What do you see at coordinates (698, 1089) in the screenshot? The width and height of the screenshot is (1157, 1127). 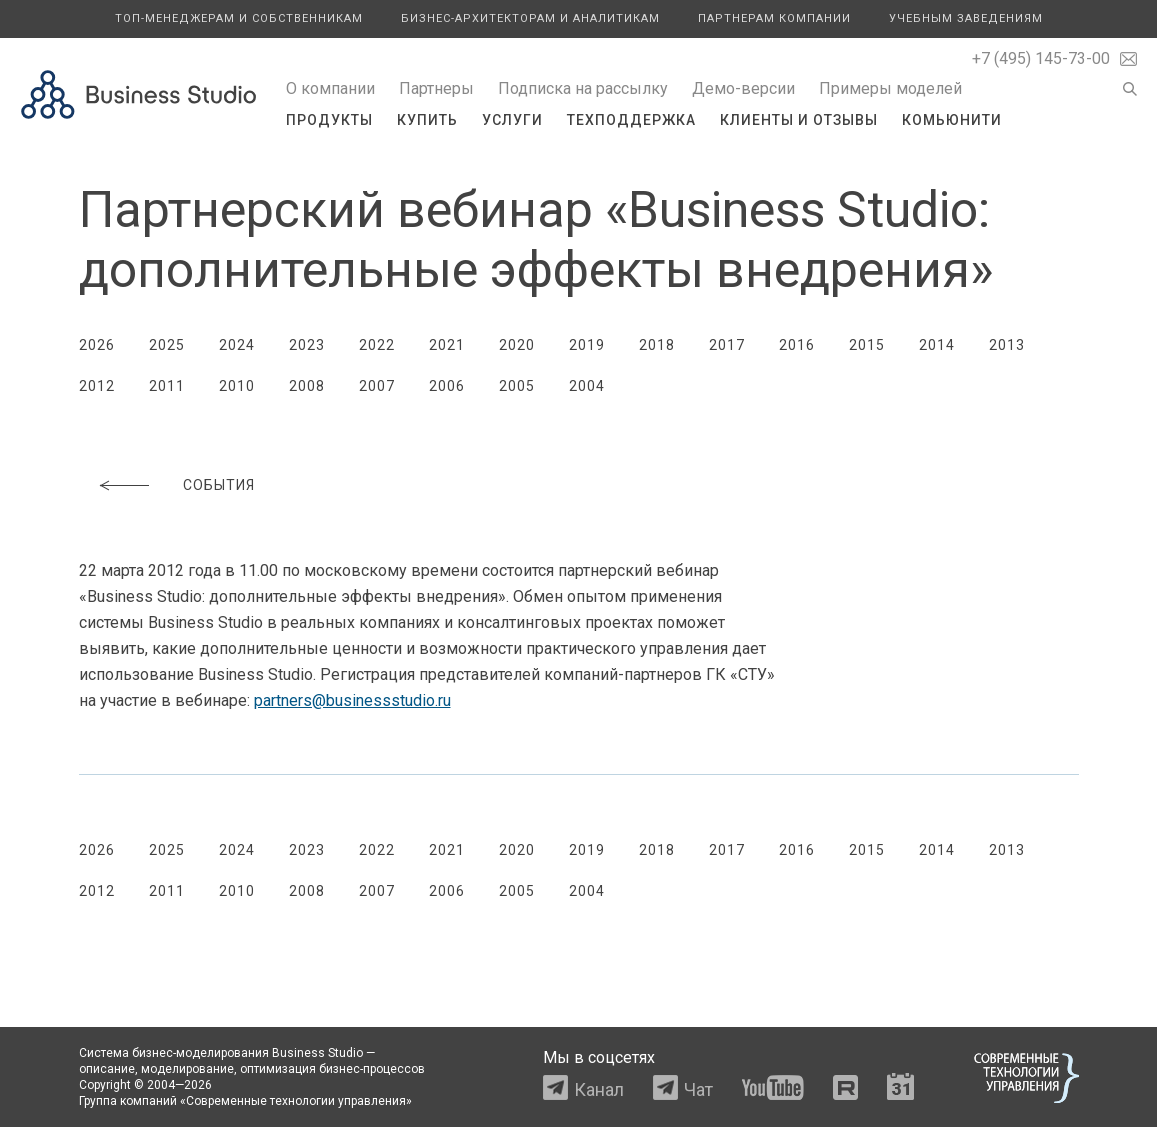 I see `Чат` at bounding box center [698, 1089].